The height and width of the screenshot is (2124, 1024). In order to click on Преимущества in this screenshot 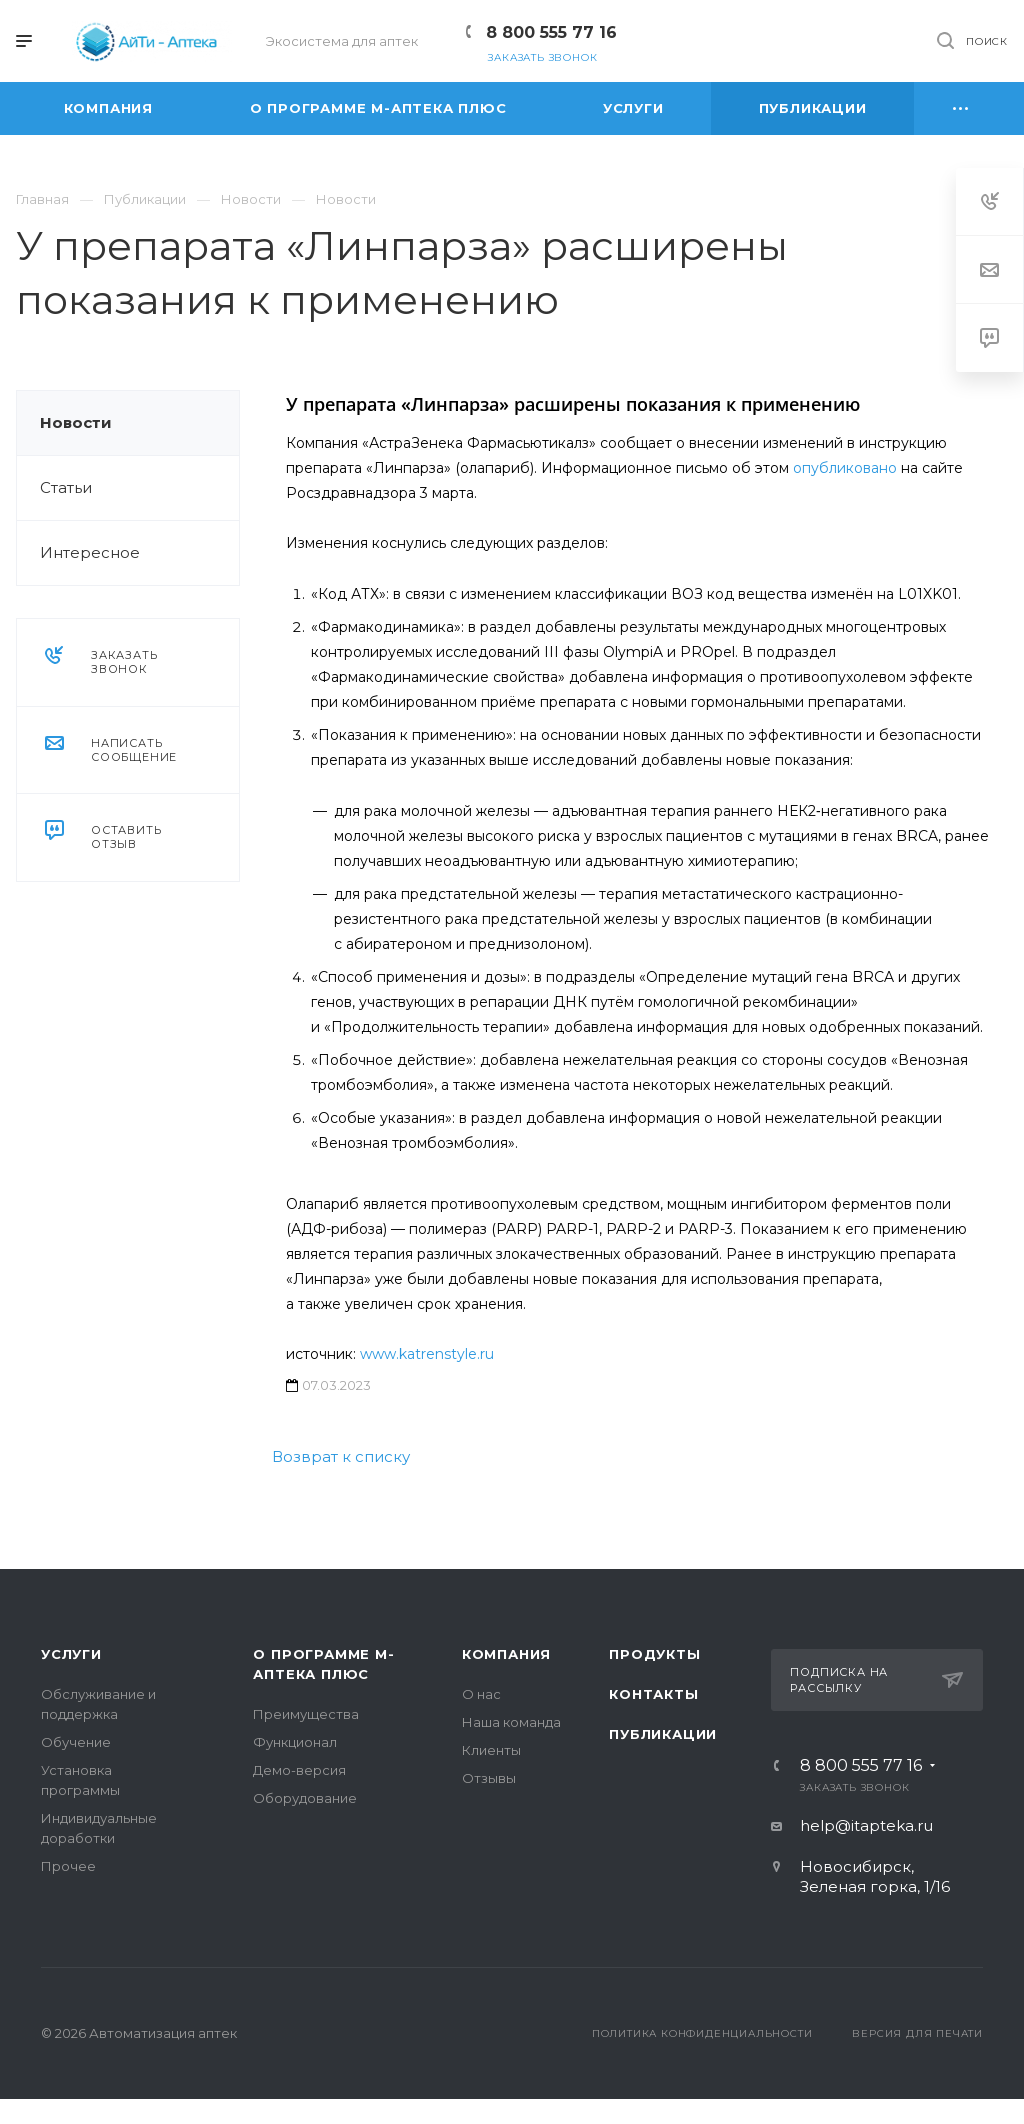, I will do `click(306, 1714)`.